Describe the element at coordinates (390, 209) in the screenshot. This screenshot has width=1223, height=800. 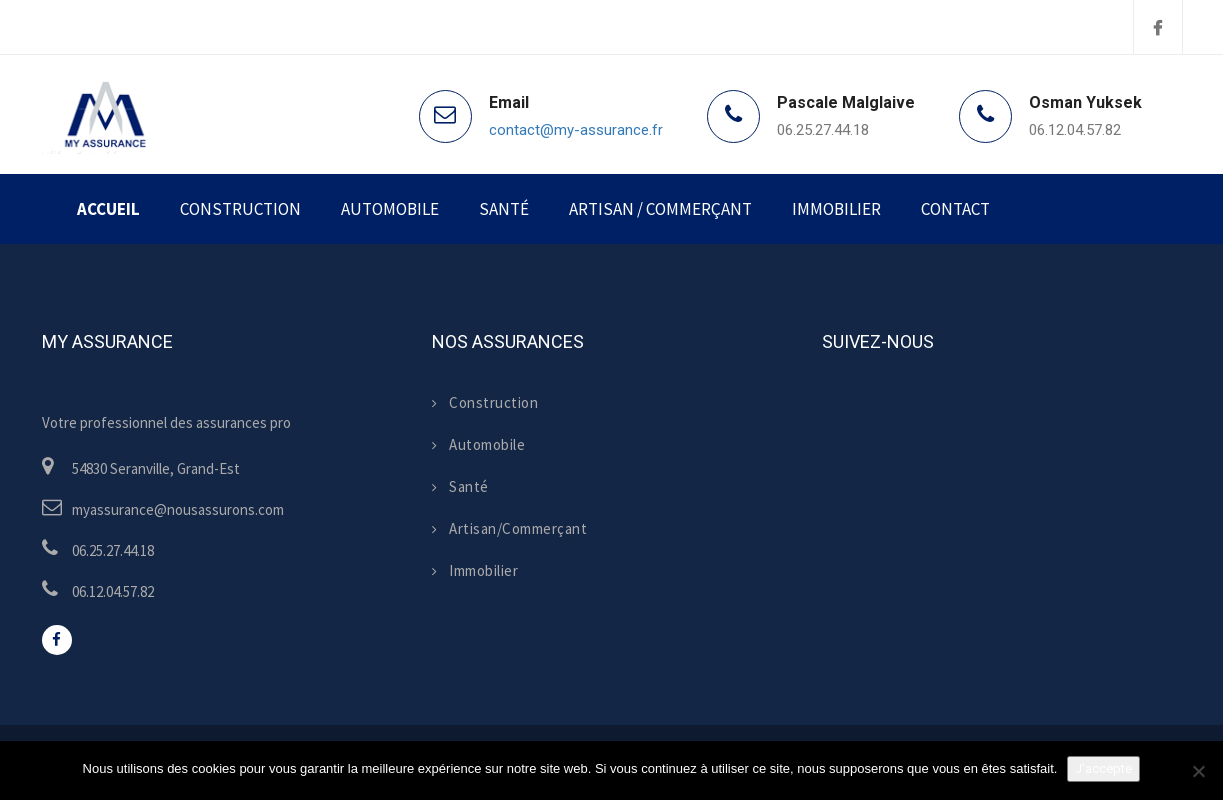
I see `Automobile` at that location.